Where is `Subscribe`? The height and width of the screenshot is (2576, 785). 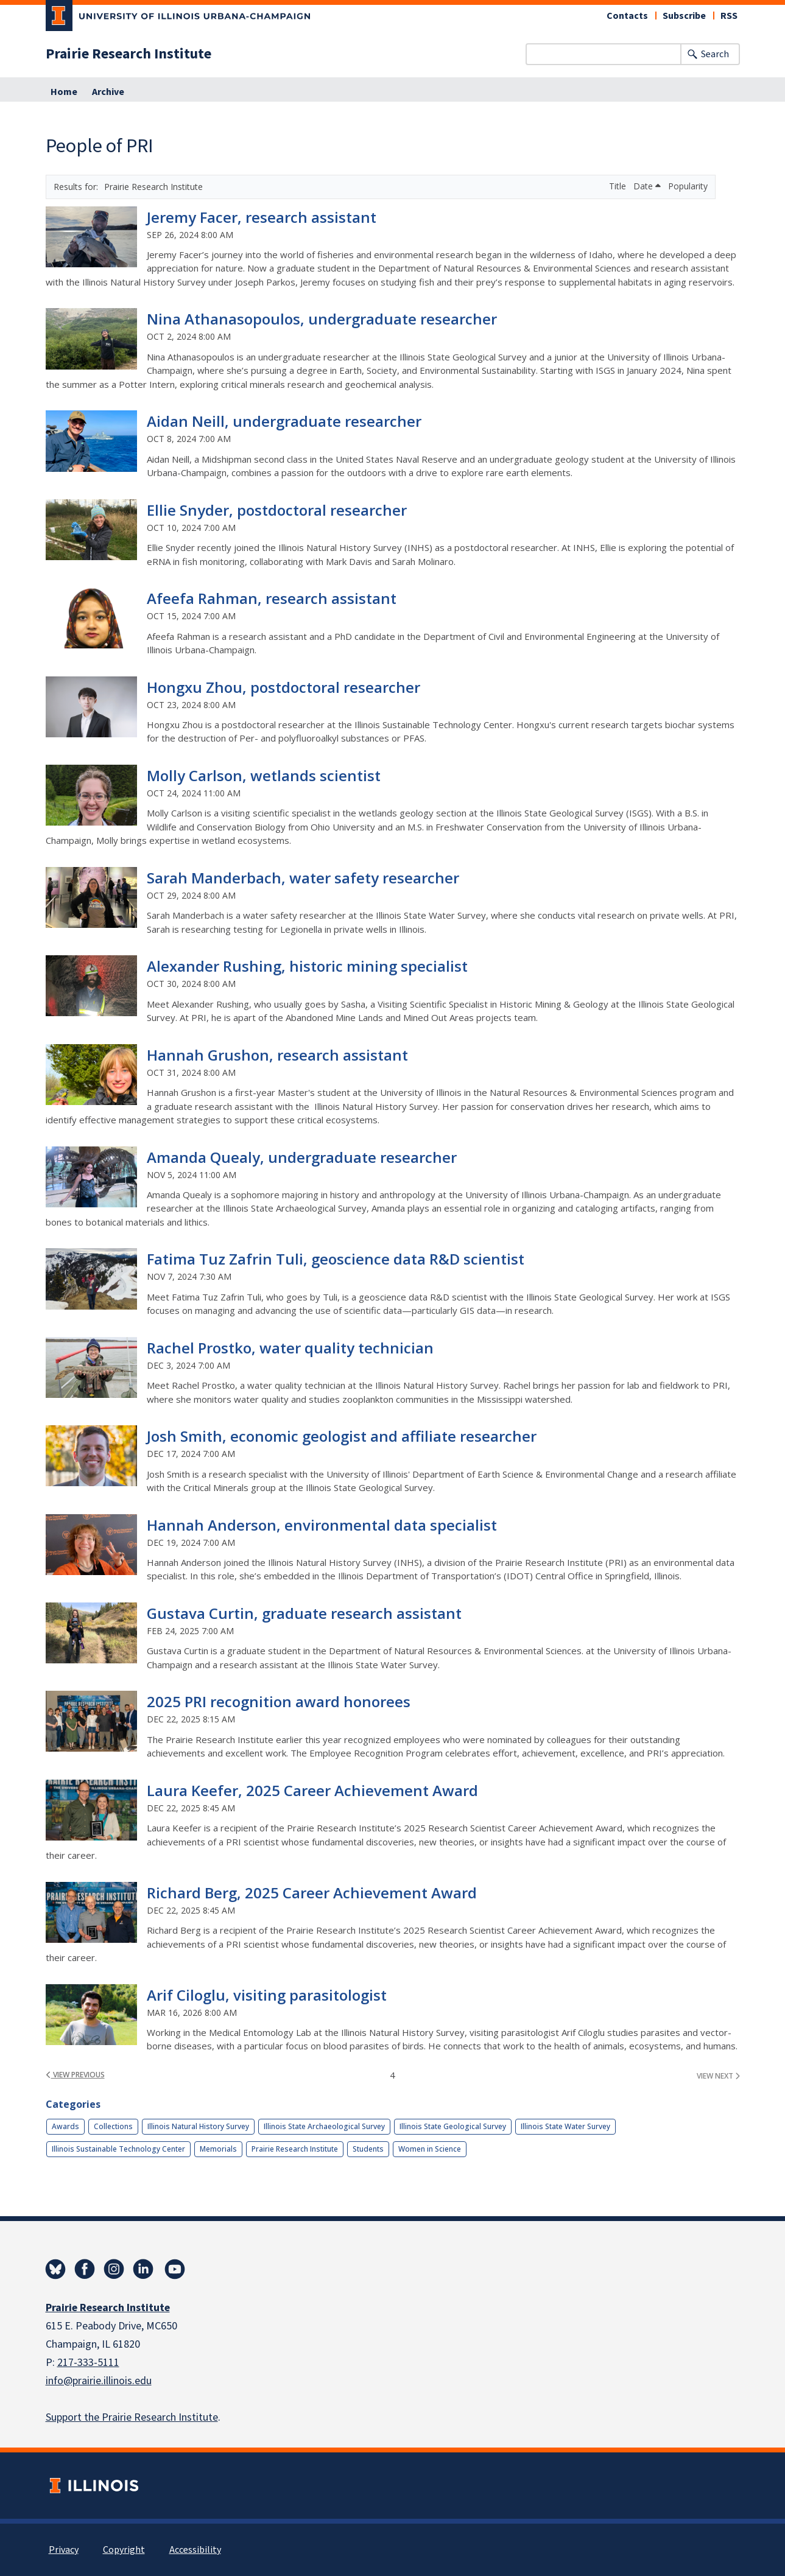 Subscribe is located at coordinates (684, 16).